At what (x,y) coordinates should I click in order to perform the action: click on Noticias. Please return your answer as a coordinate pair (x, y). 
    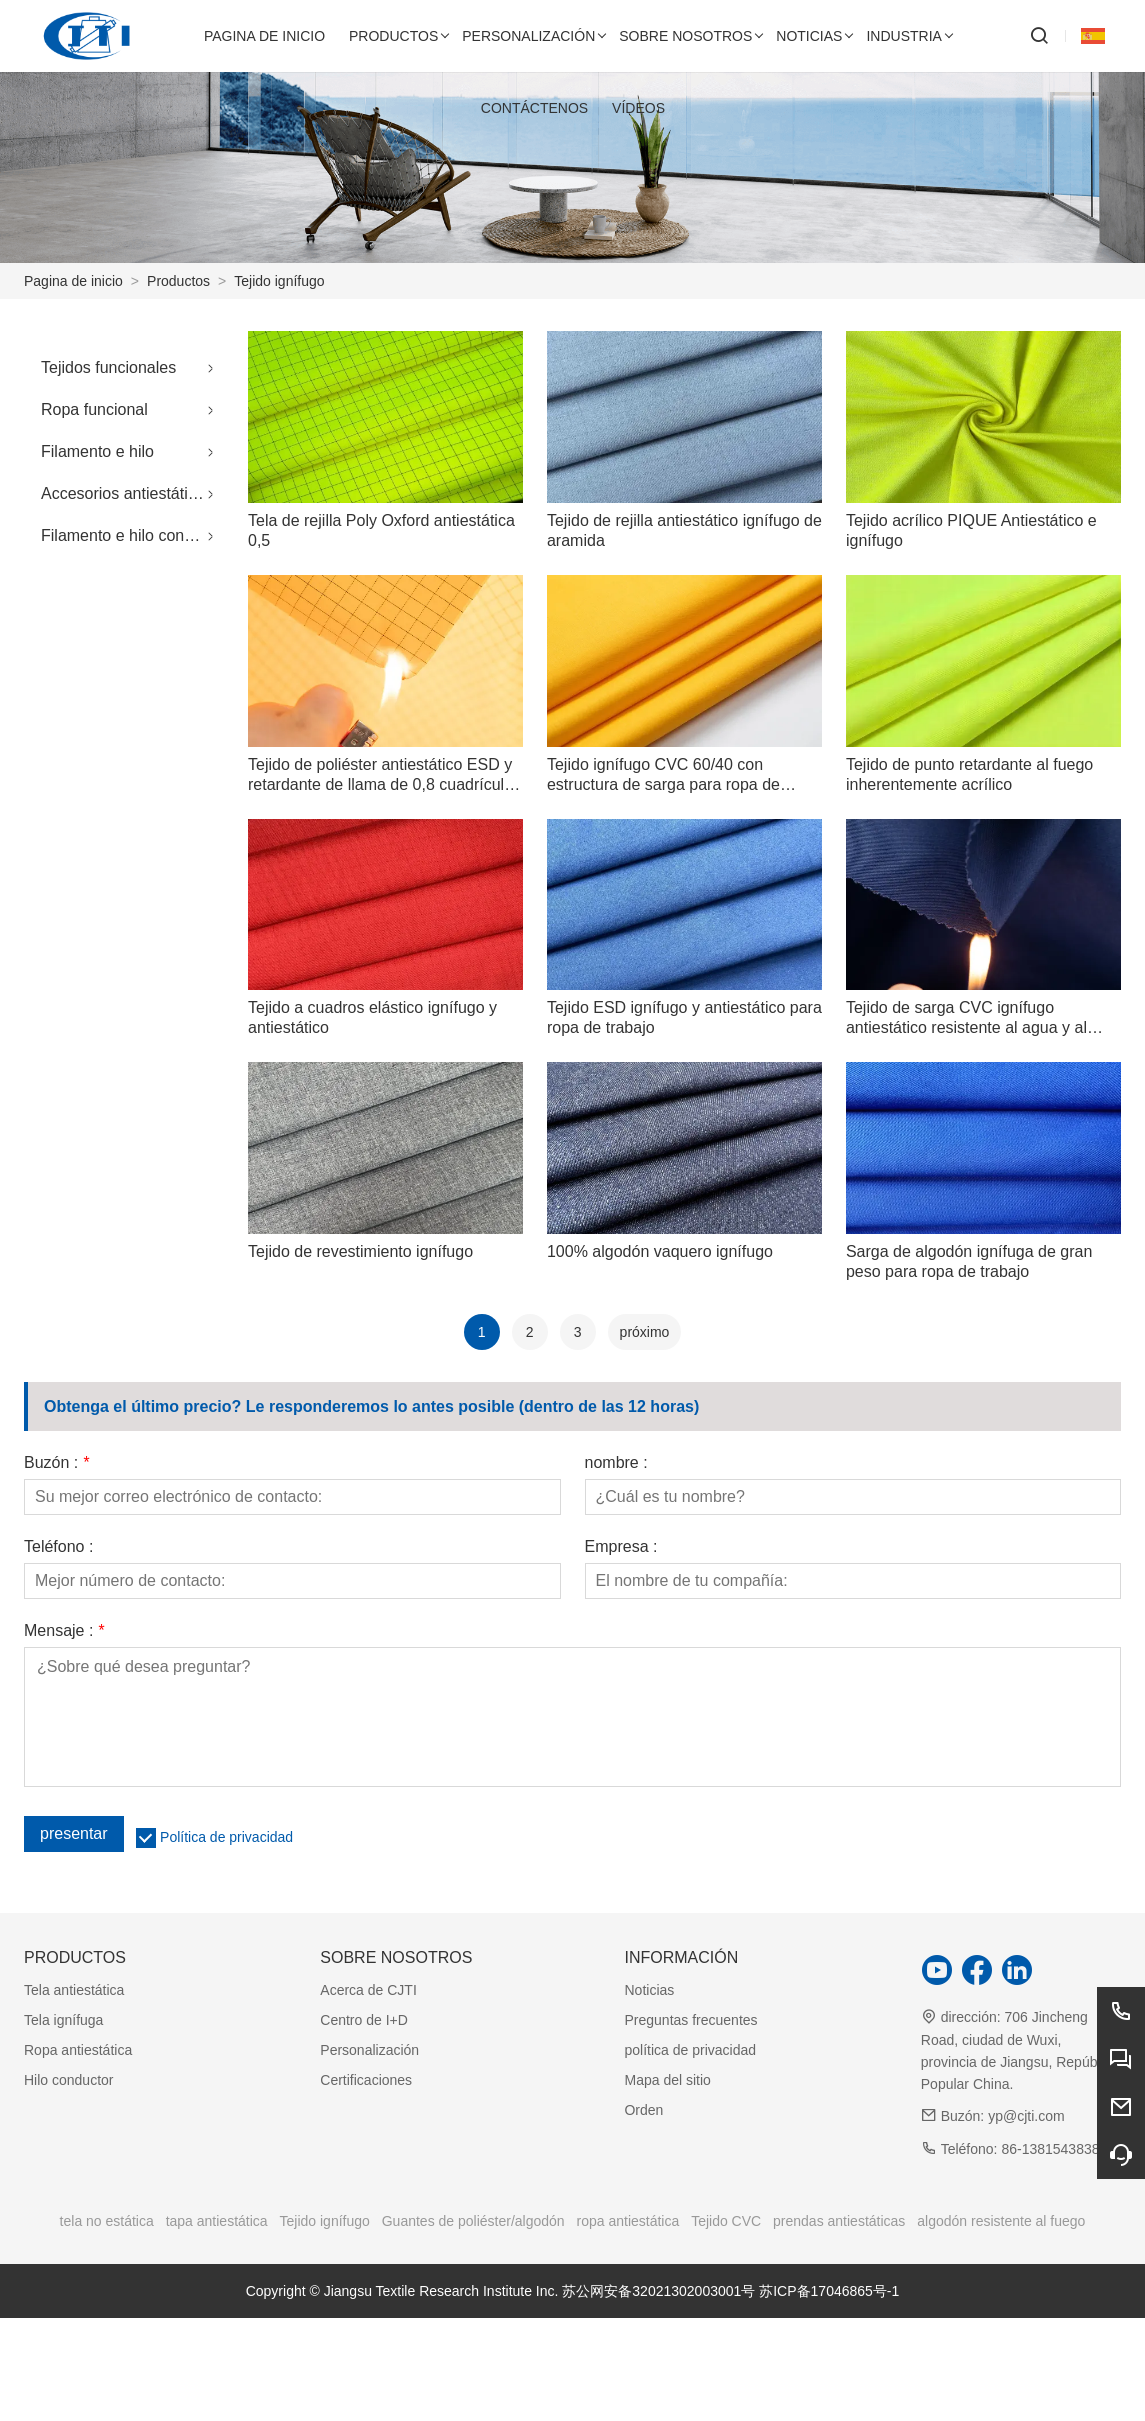
    Looking at the image, I should click on (649, 1990).